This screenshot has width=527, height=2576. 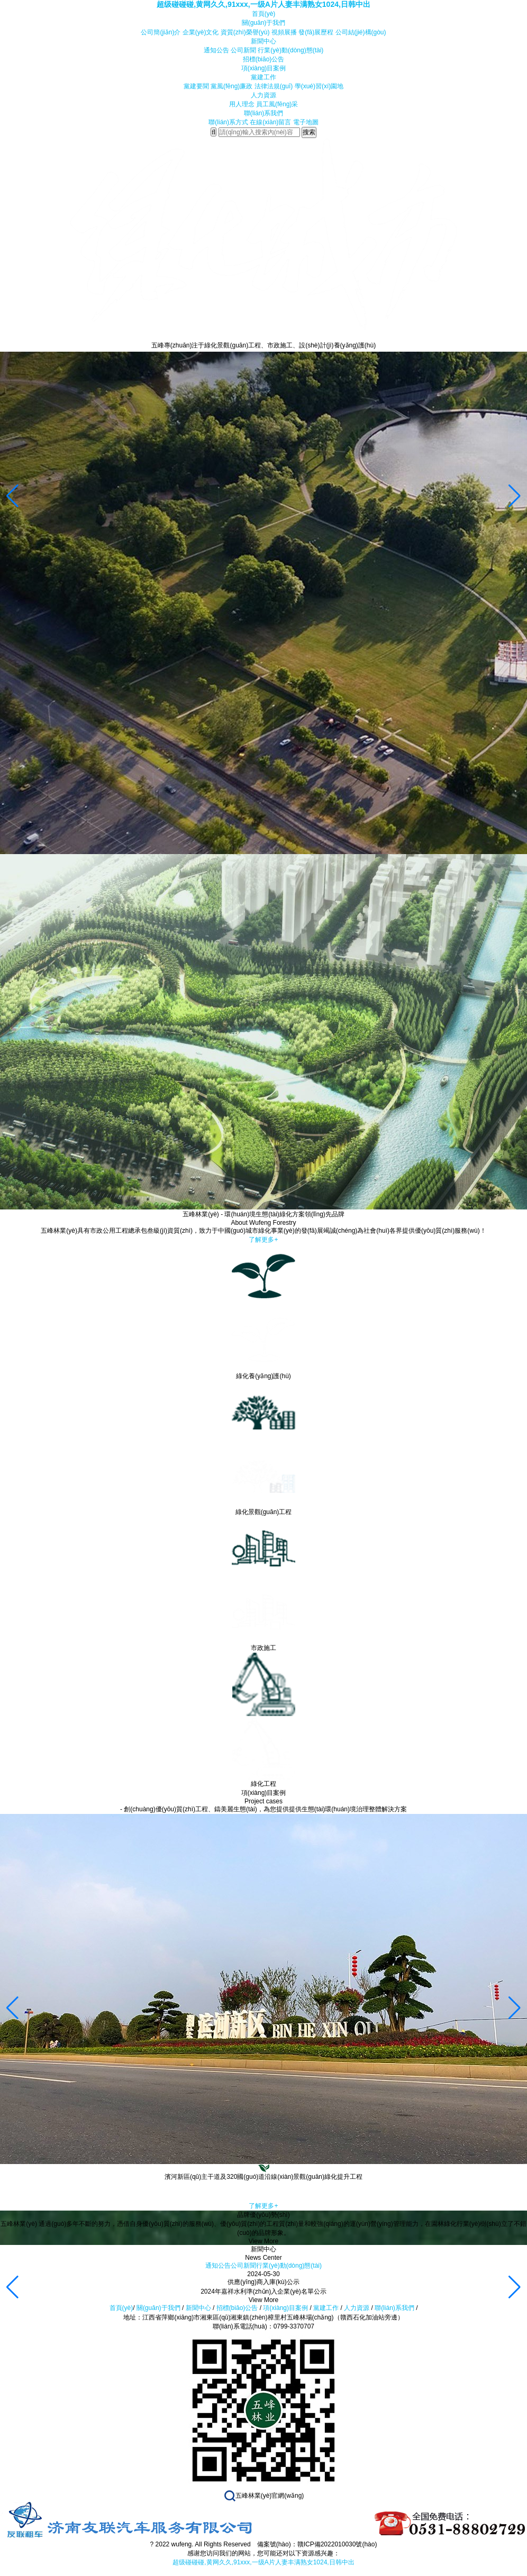 I want to click on 黨建要聞, so click(x=196, y=86).